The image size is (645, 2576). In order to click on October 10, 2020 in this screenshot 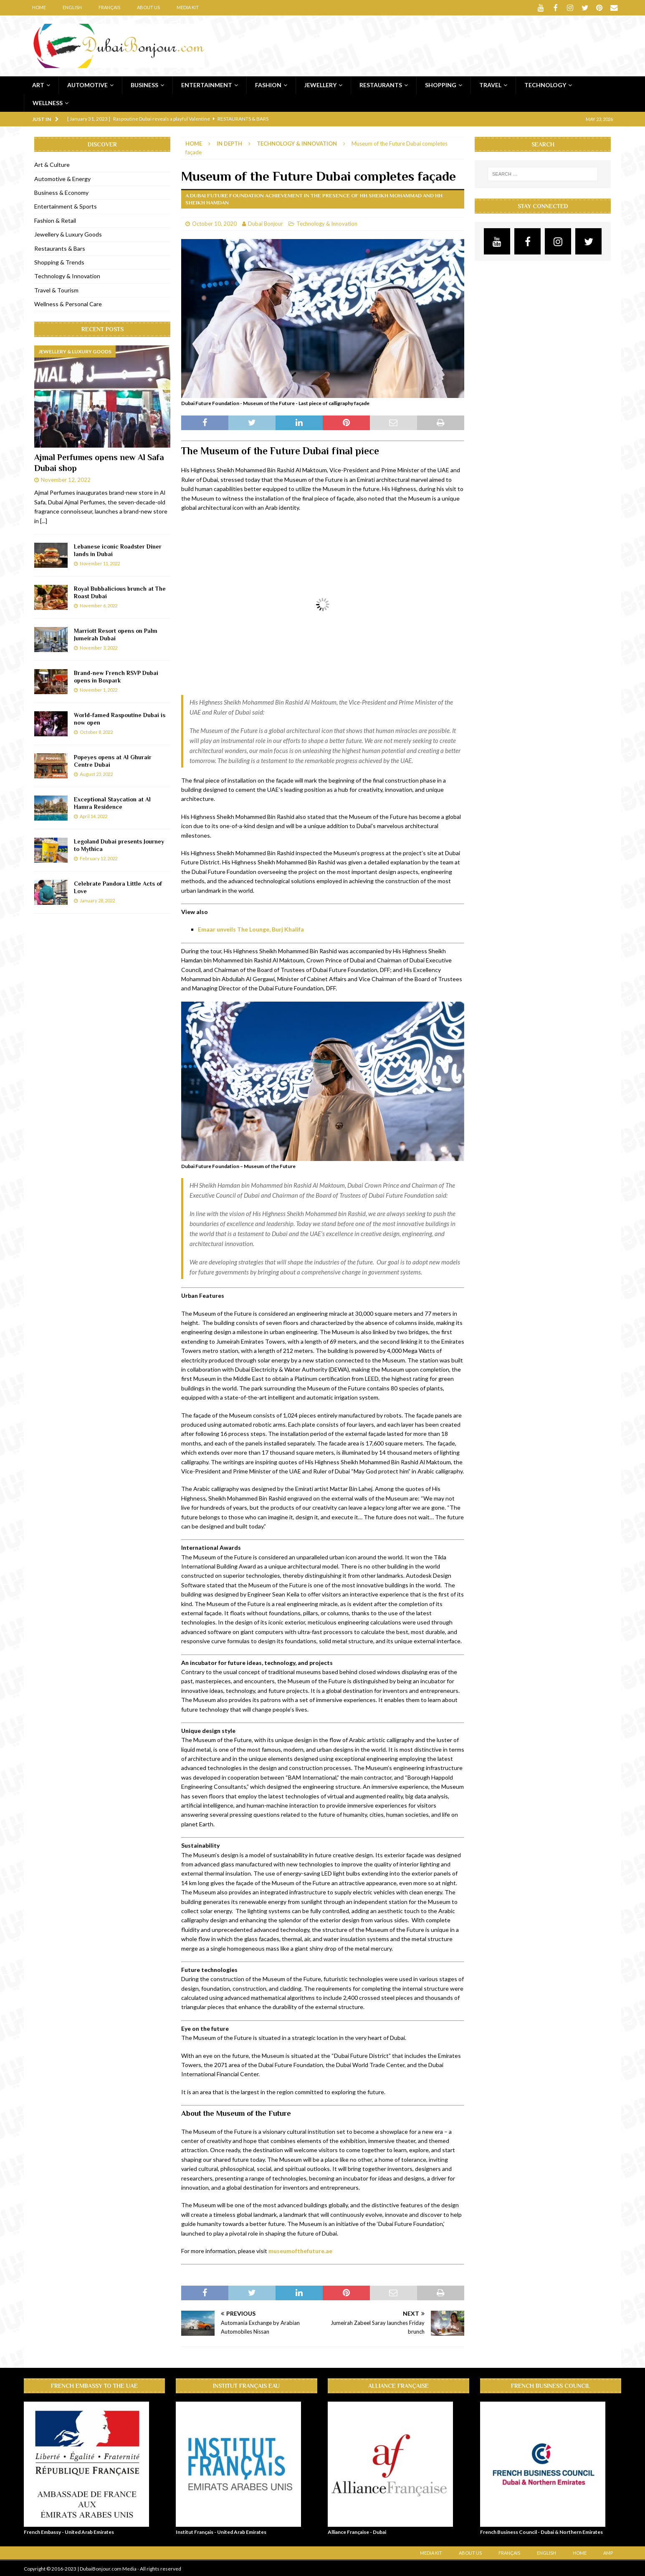, I will do `click(214, 222)`.